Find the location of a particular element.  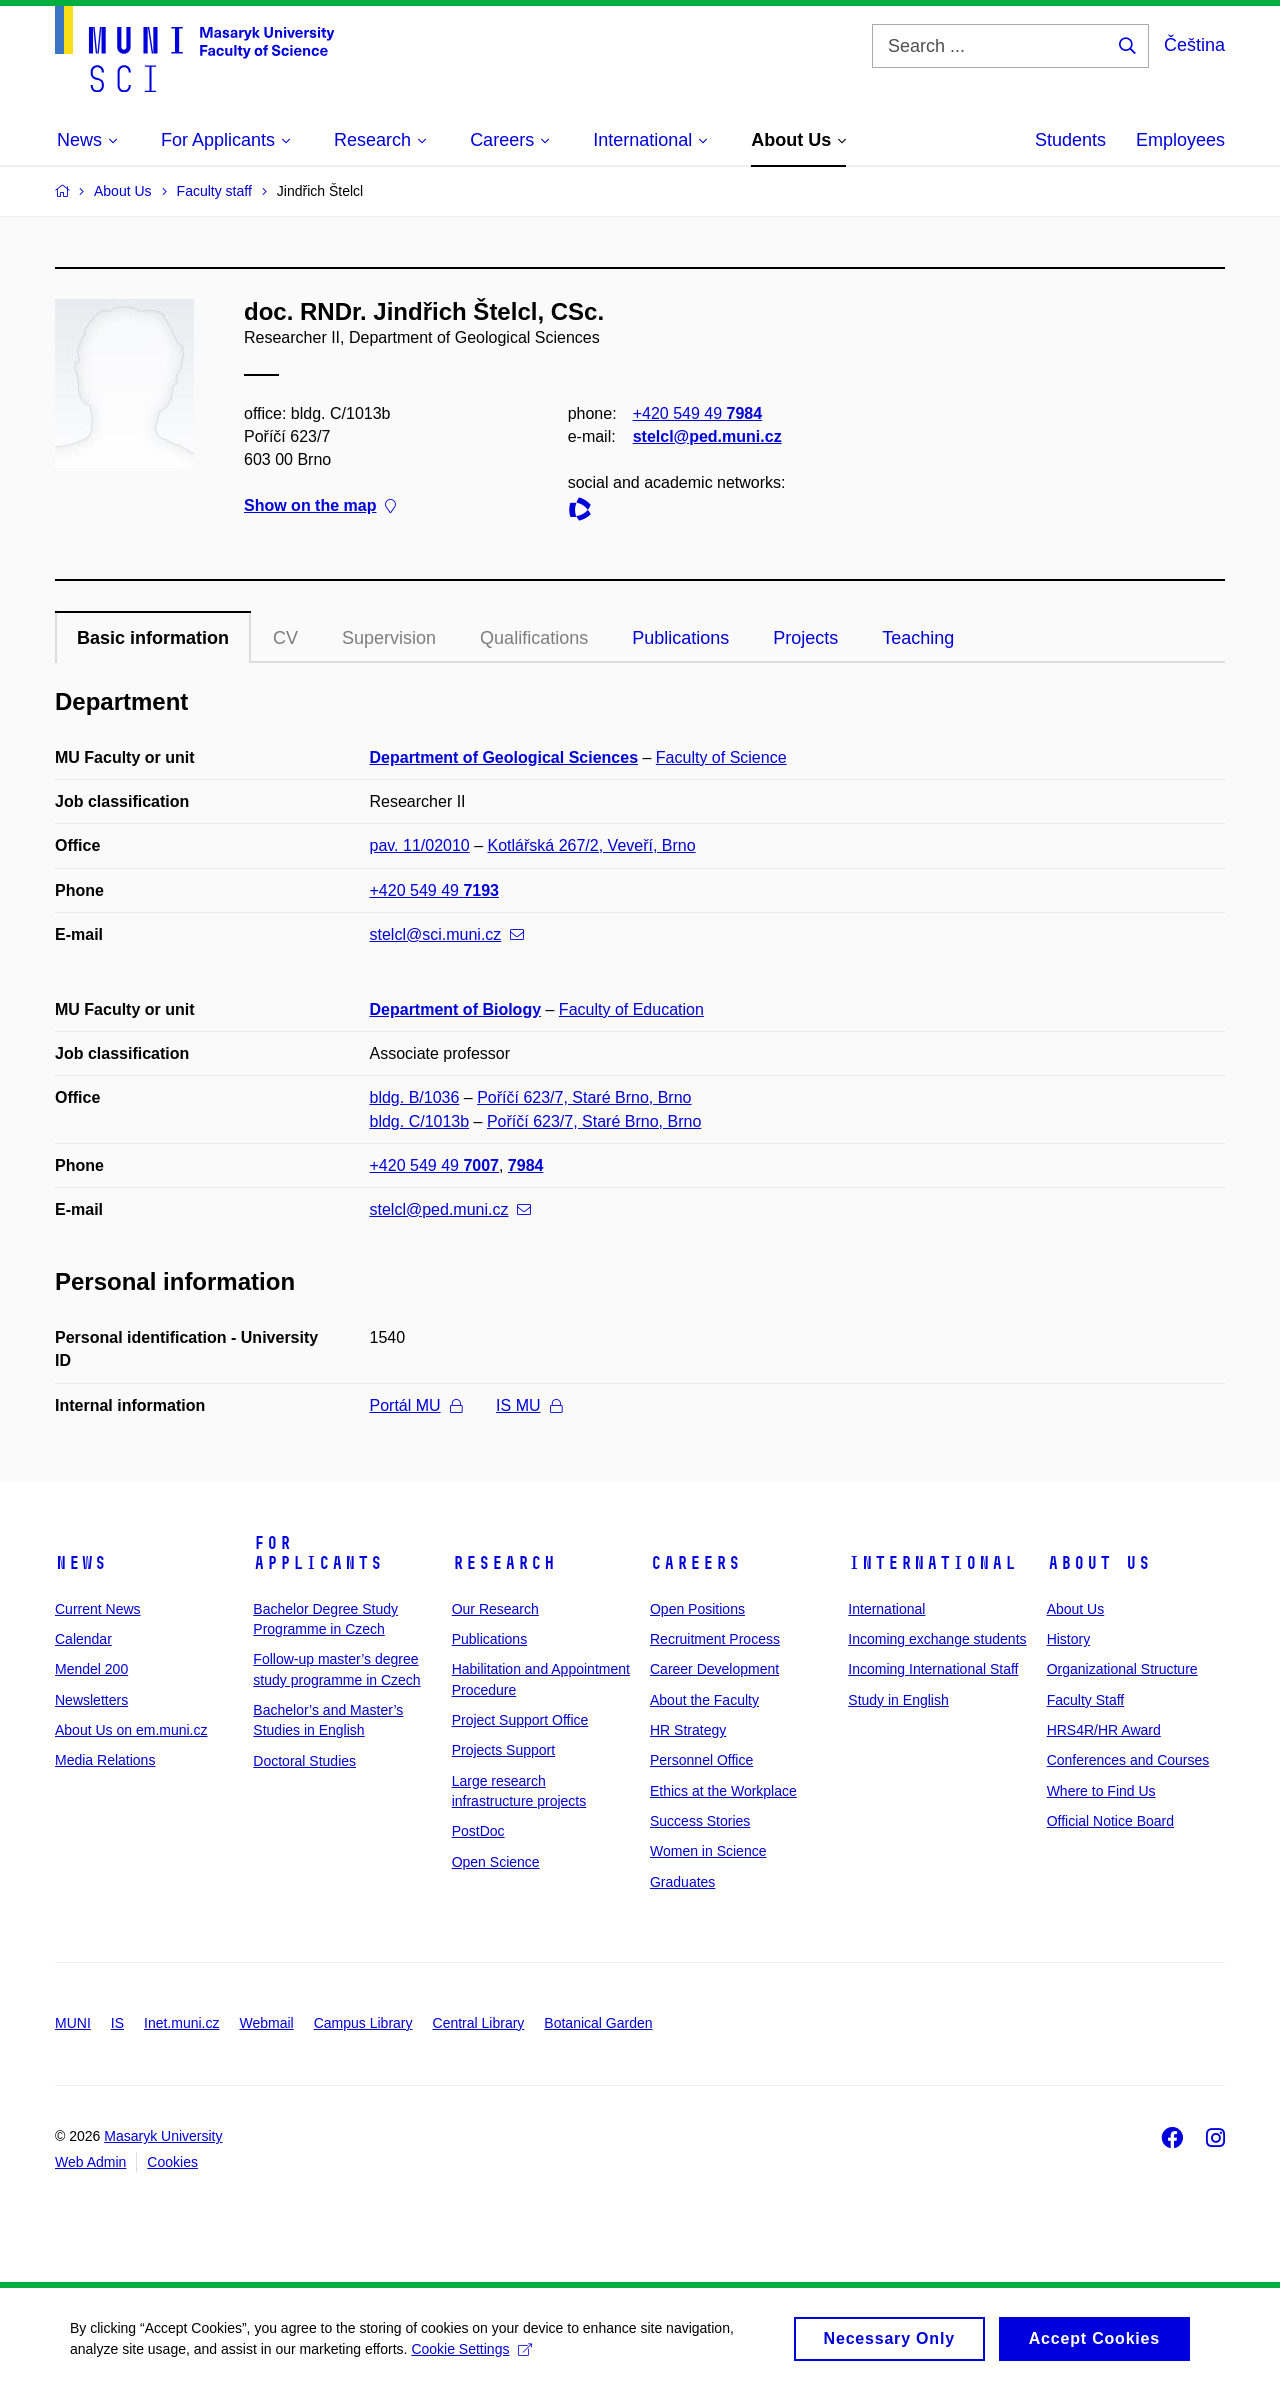

Department of Geological Sciences is located at coordinates (504, 757).